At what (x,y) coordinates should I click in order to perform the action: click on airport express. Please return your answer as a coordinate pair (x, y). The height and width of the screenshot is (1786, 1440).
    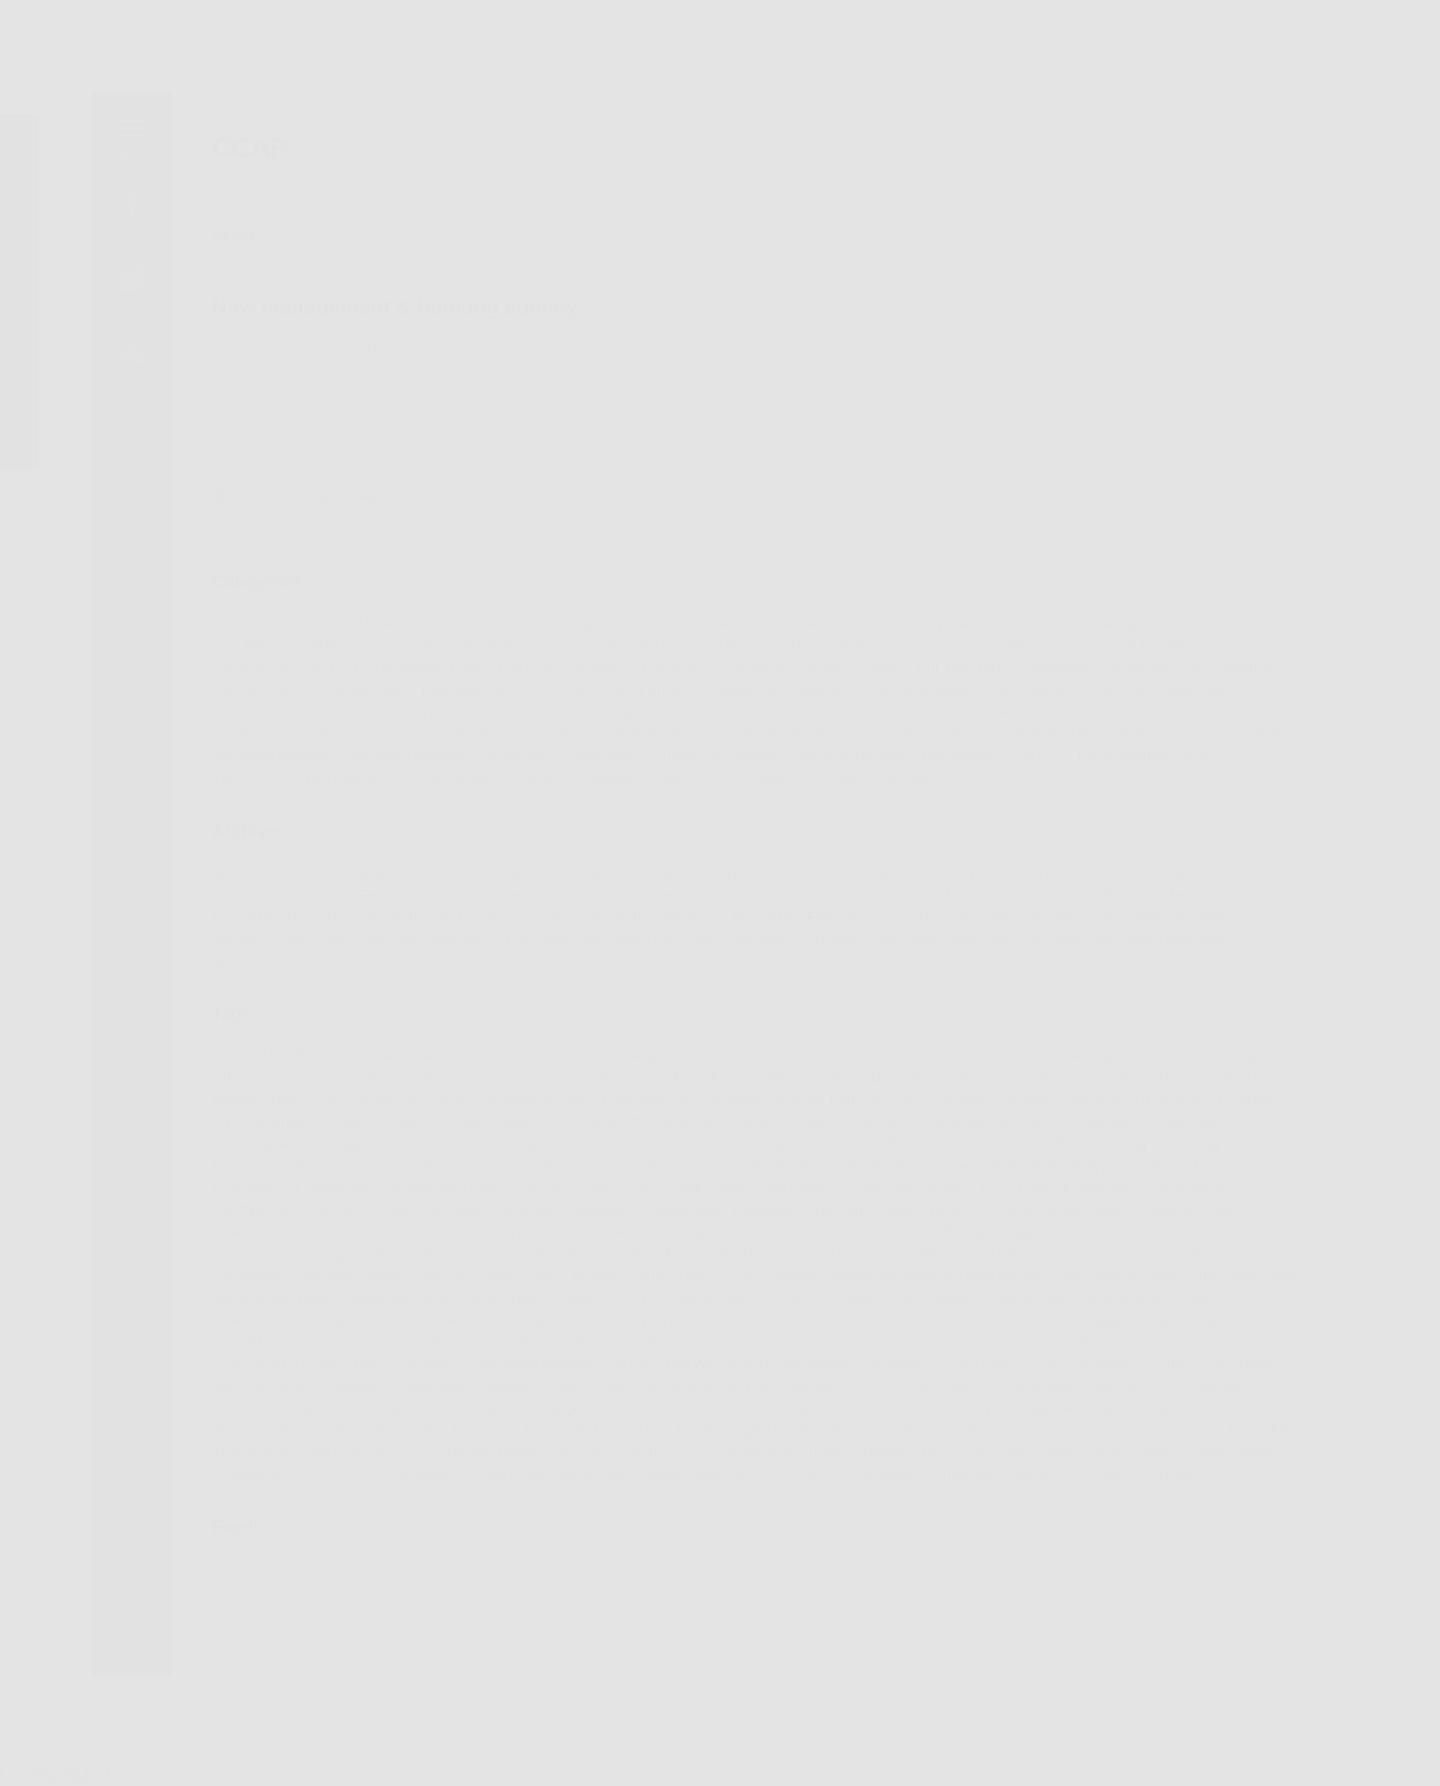
    Looking at the image, I should click on (298, 1082).